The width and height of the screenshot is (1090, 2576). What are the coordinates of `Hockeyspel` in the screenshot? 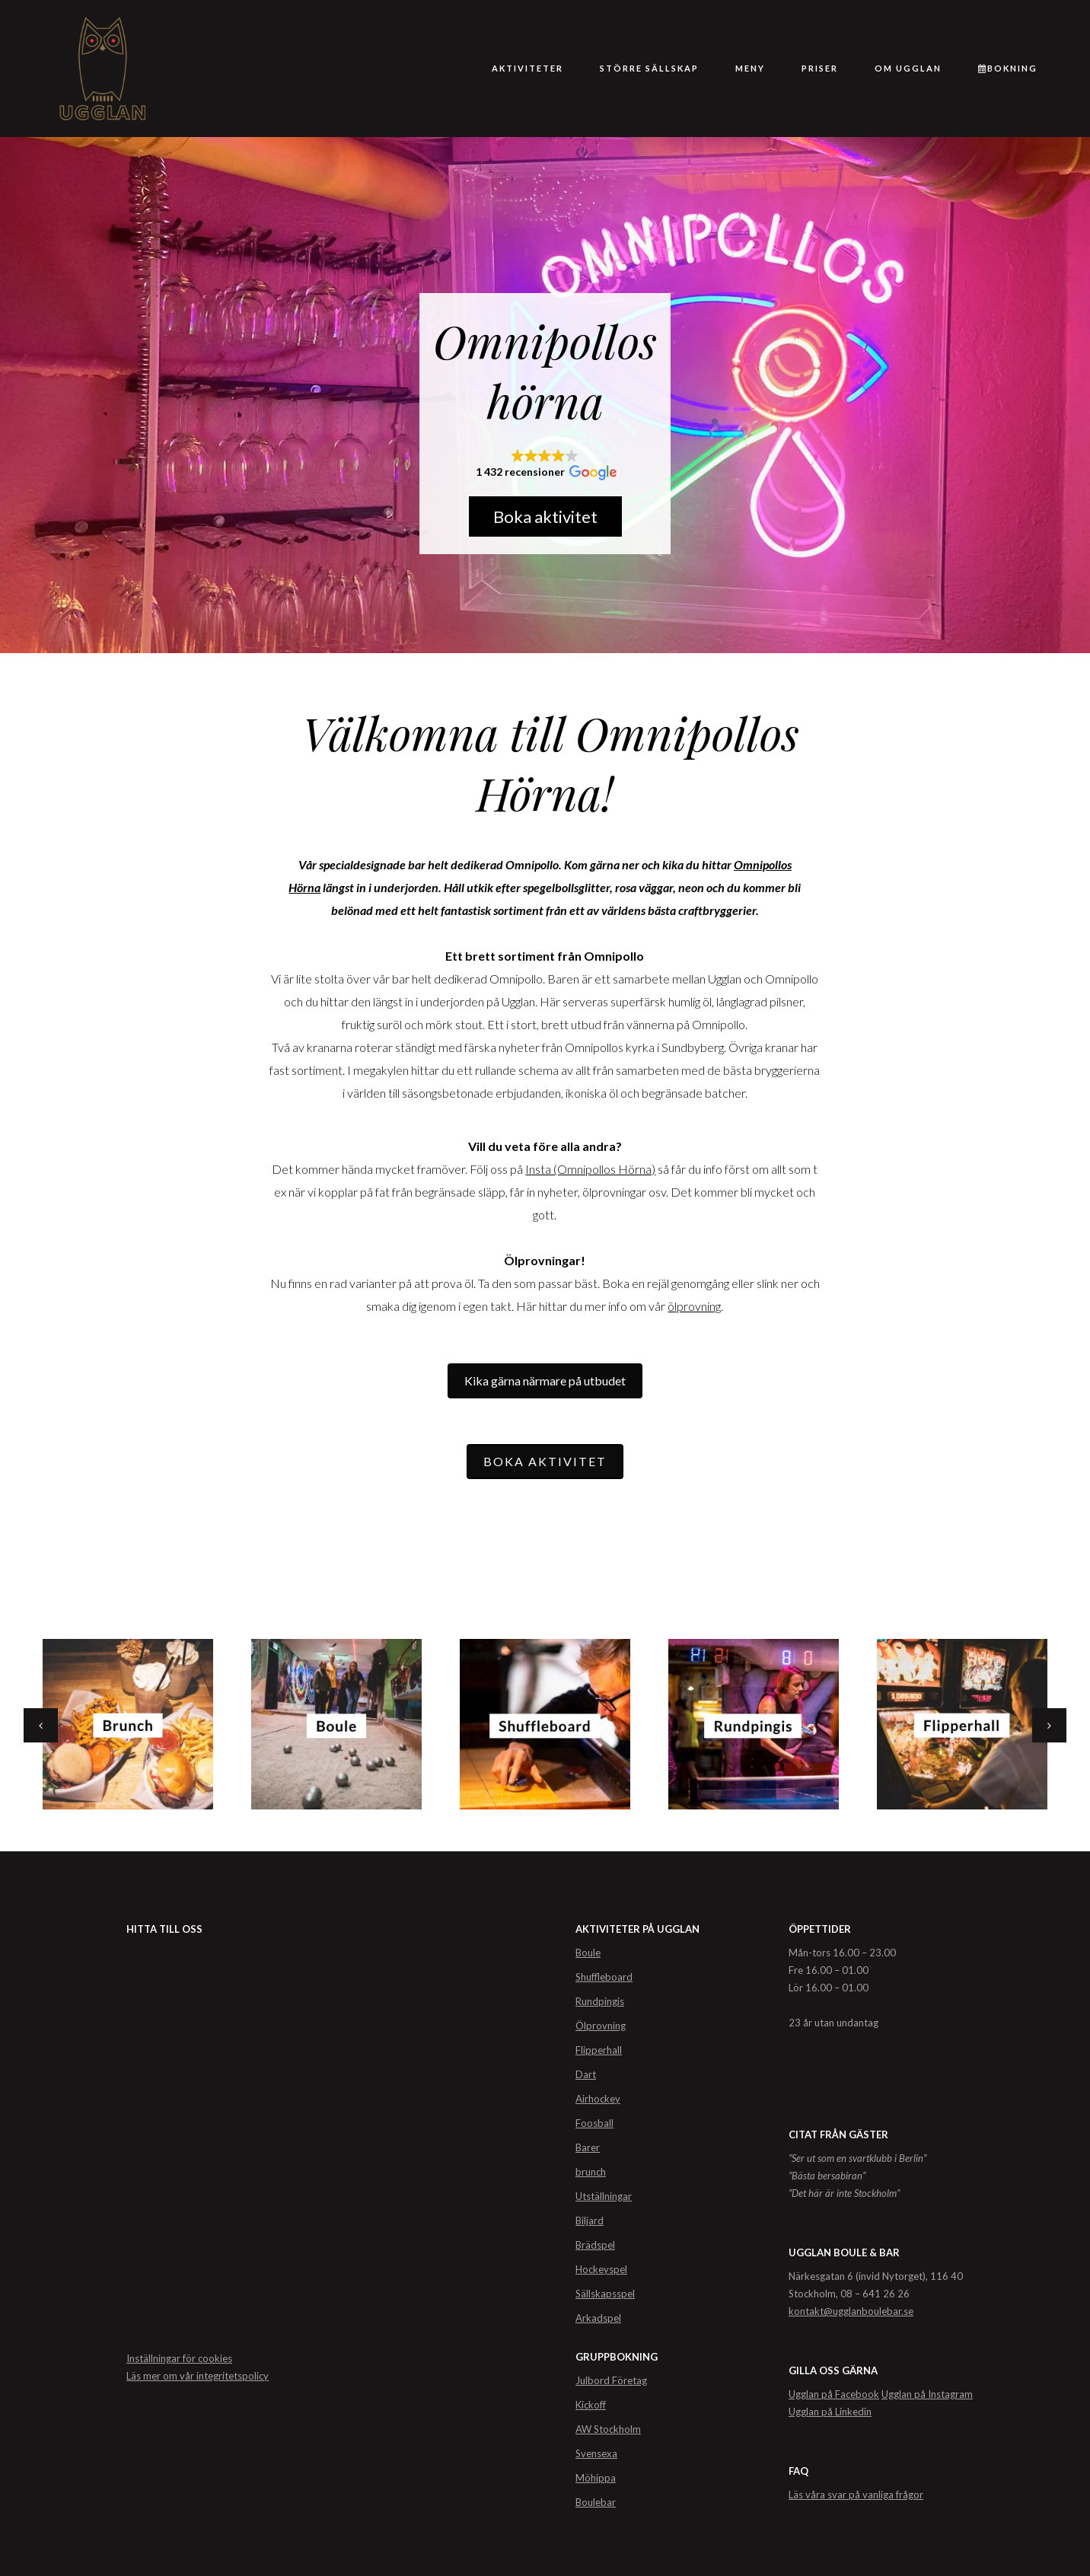 It's located at (601, 2269).